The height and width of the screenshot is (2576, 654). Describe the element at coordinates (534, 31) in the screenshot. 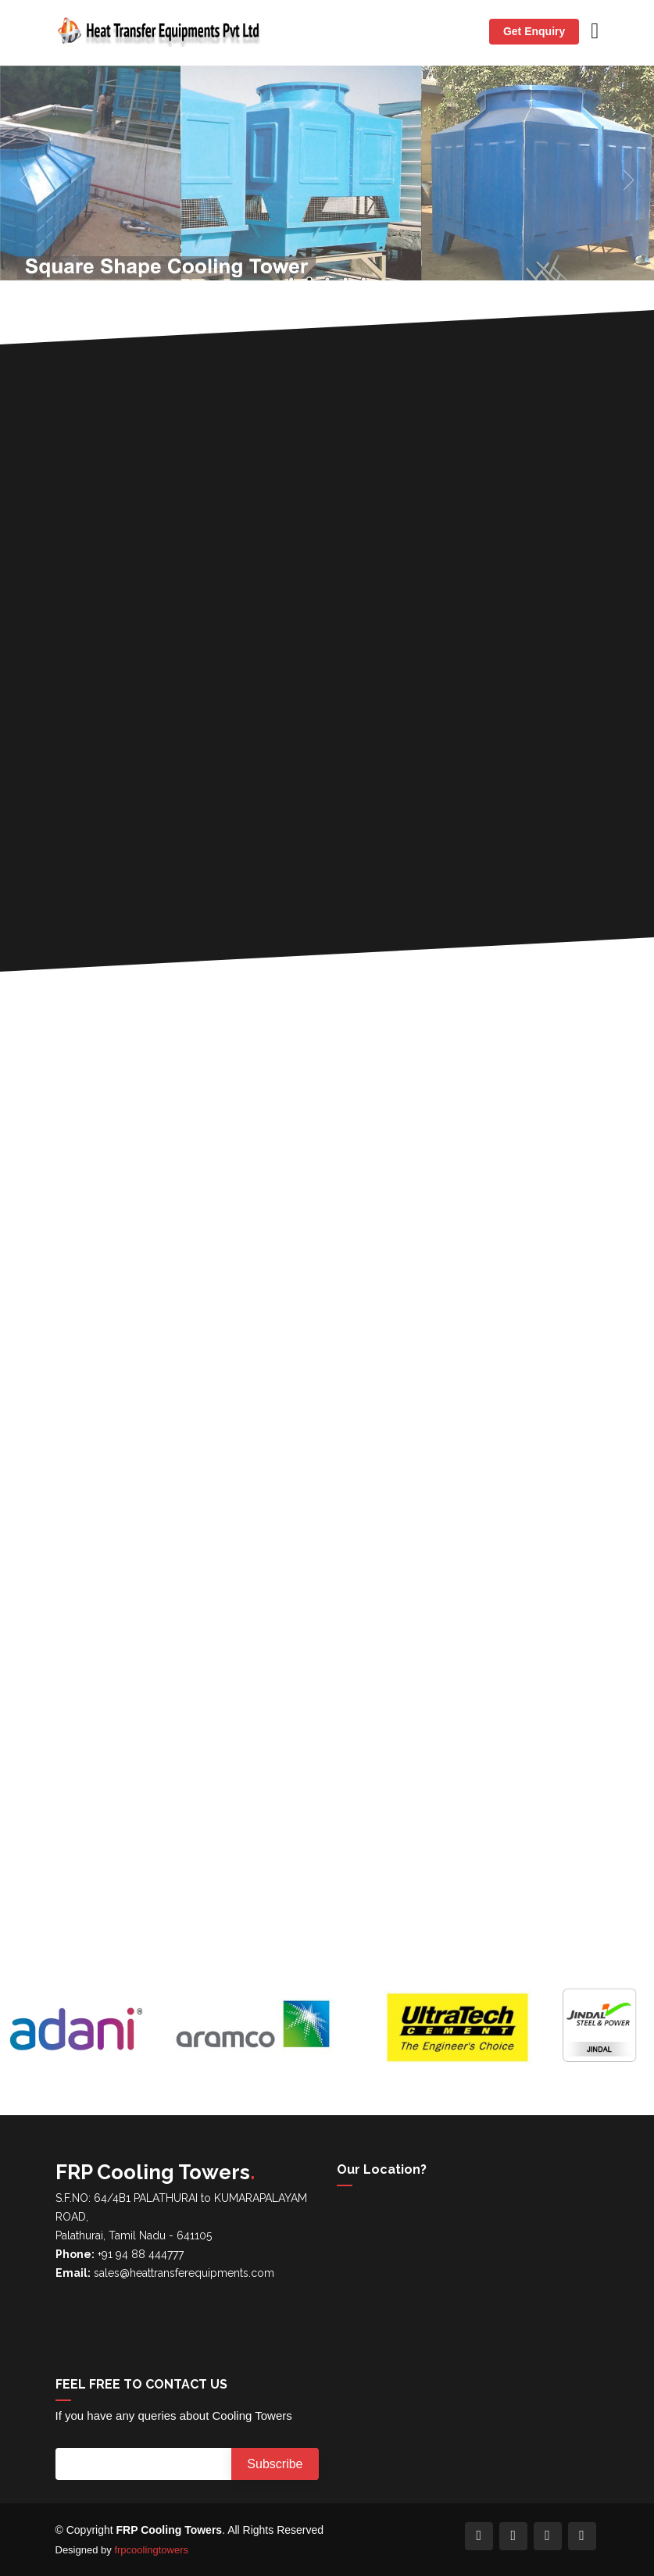

I see `Get Enquiry` at that location.